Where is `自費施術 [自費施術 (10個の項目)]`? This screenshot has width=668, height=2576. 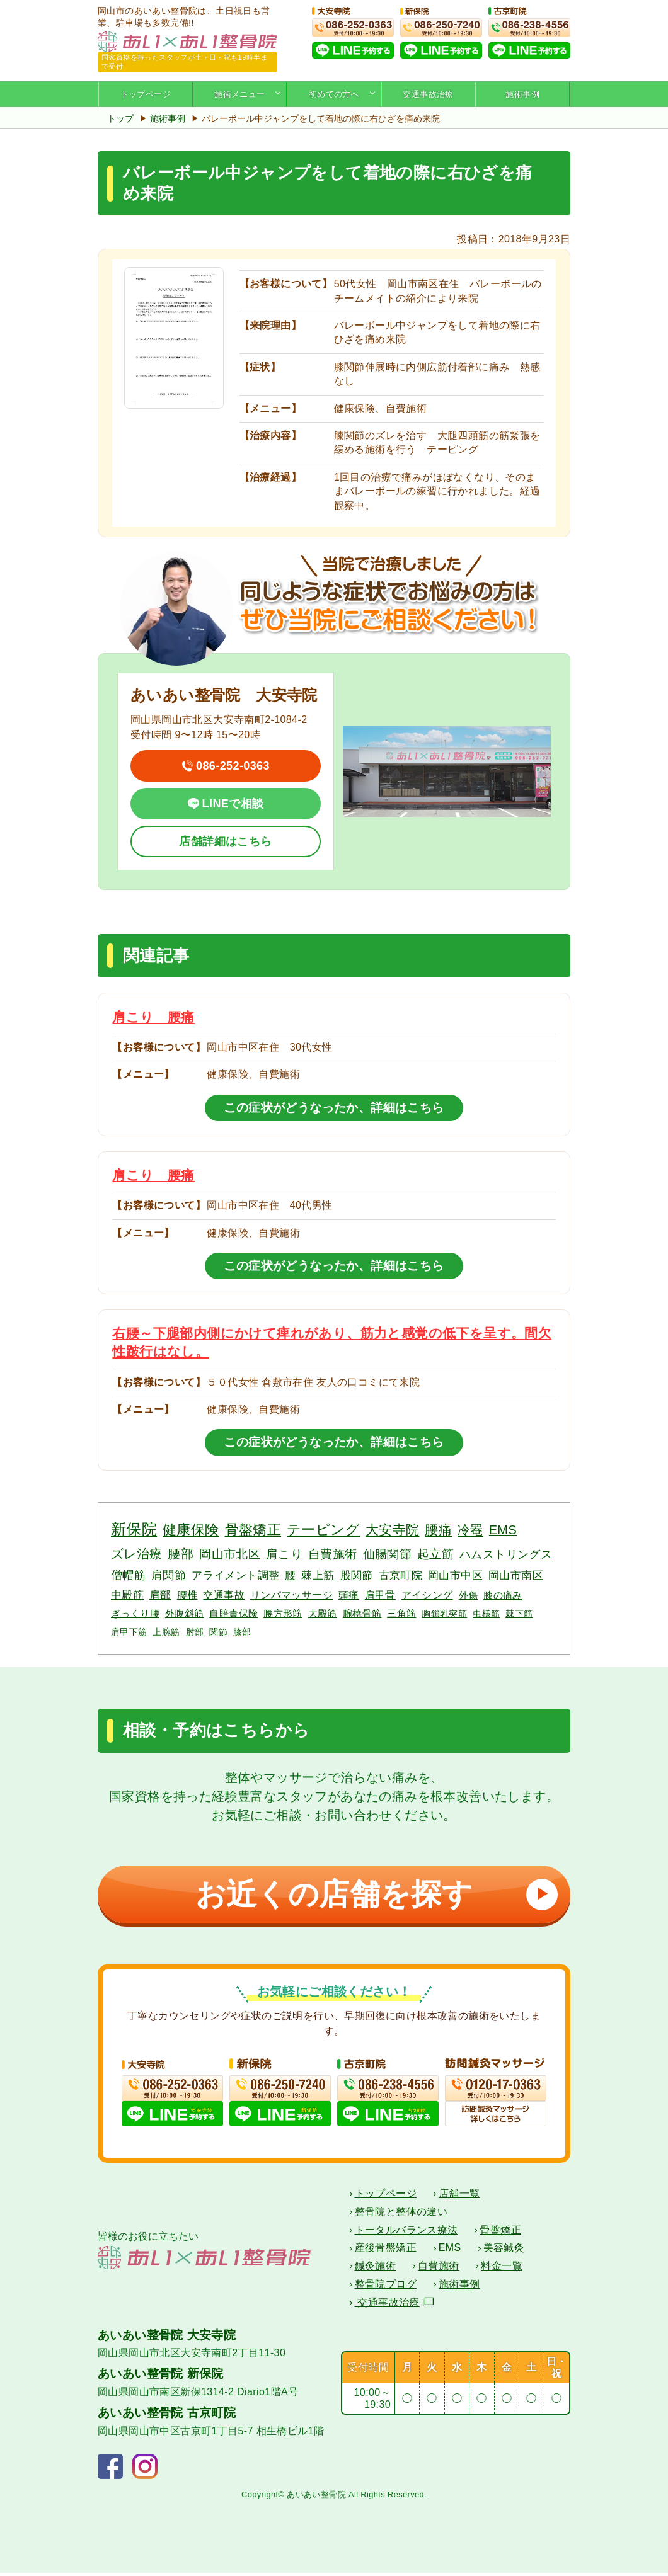 自費施術 [自費施術 (10個の項目)] is located at coordinates (332, 1554).